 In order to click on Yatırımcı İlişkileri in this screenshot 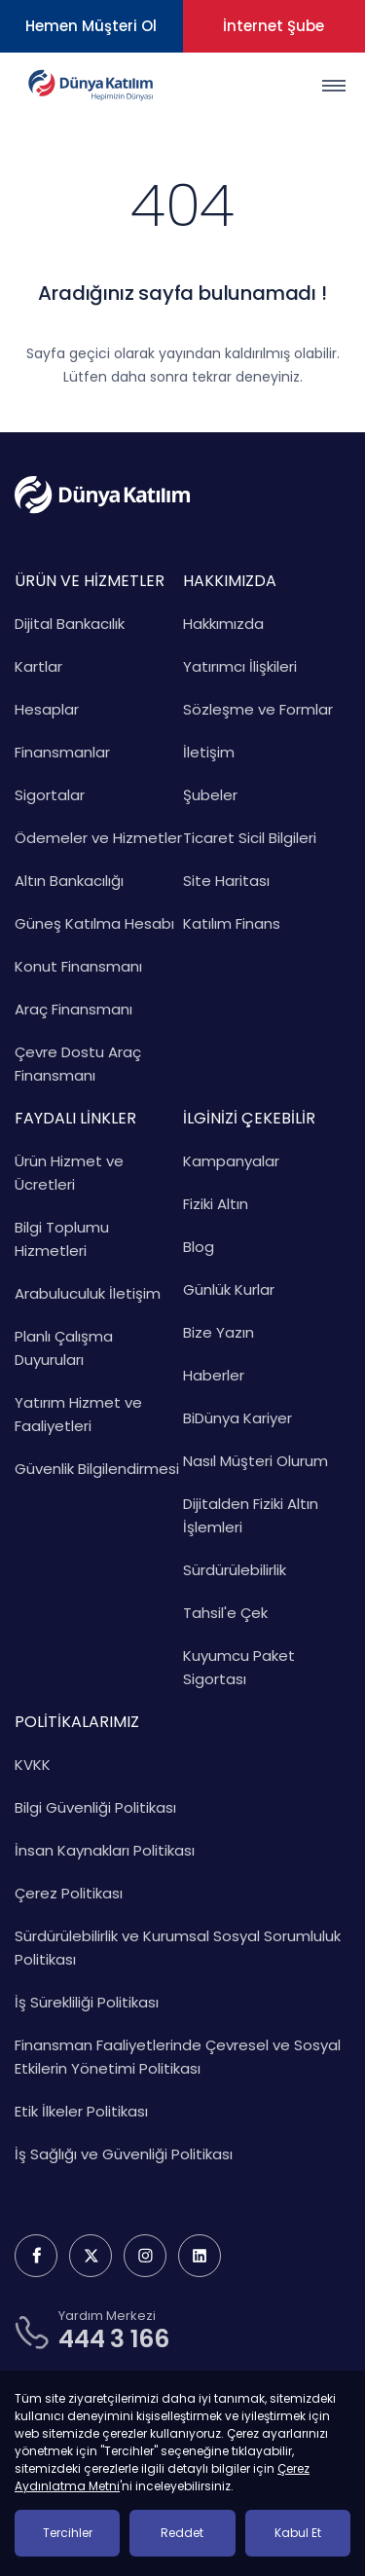, I will do `click(240, 666)`.